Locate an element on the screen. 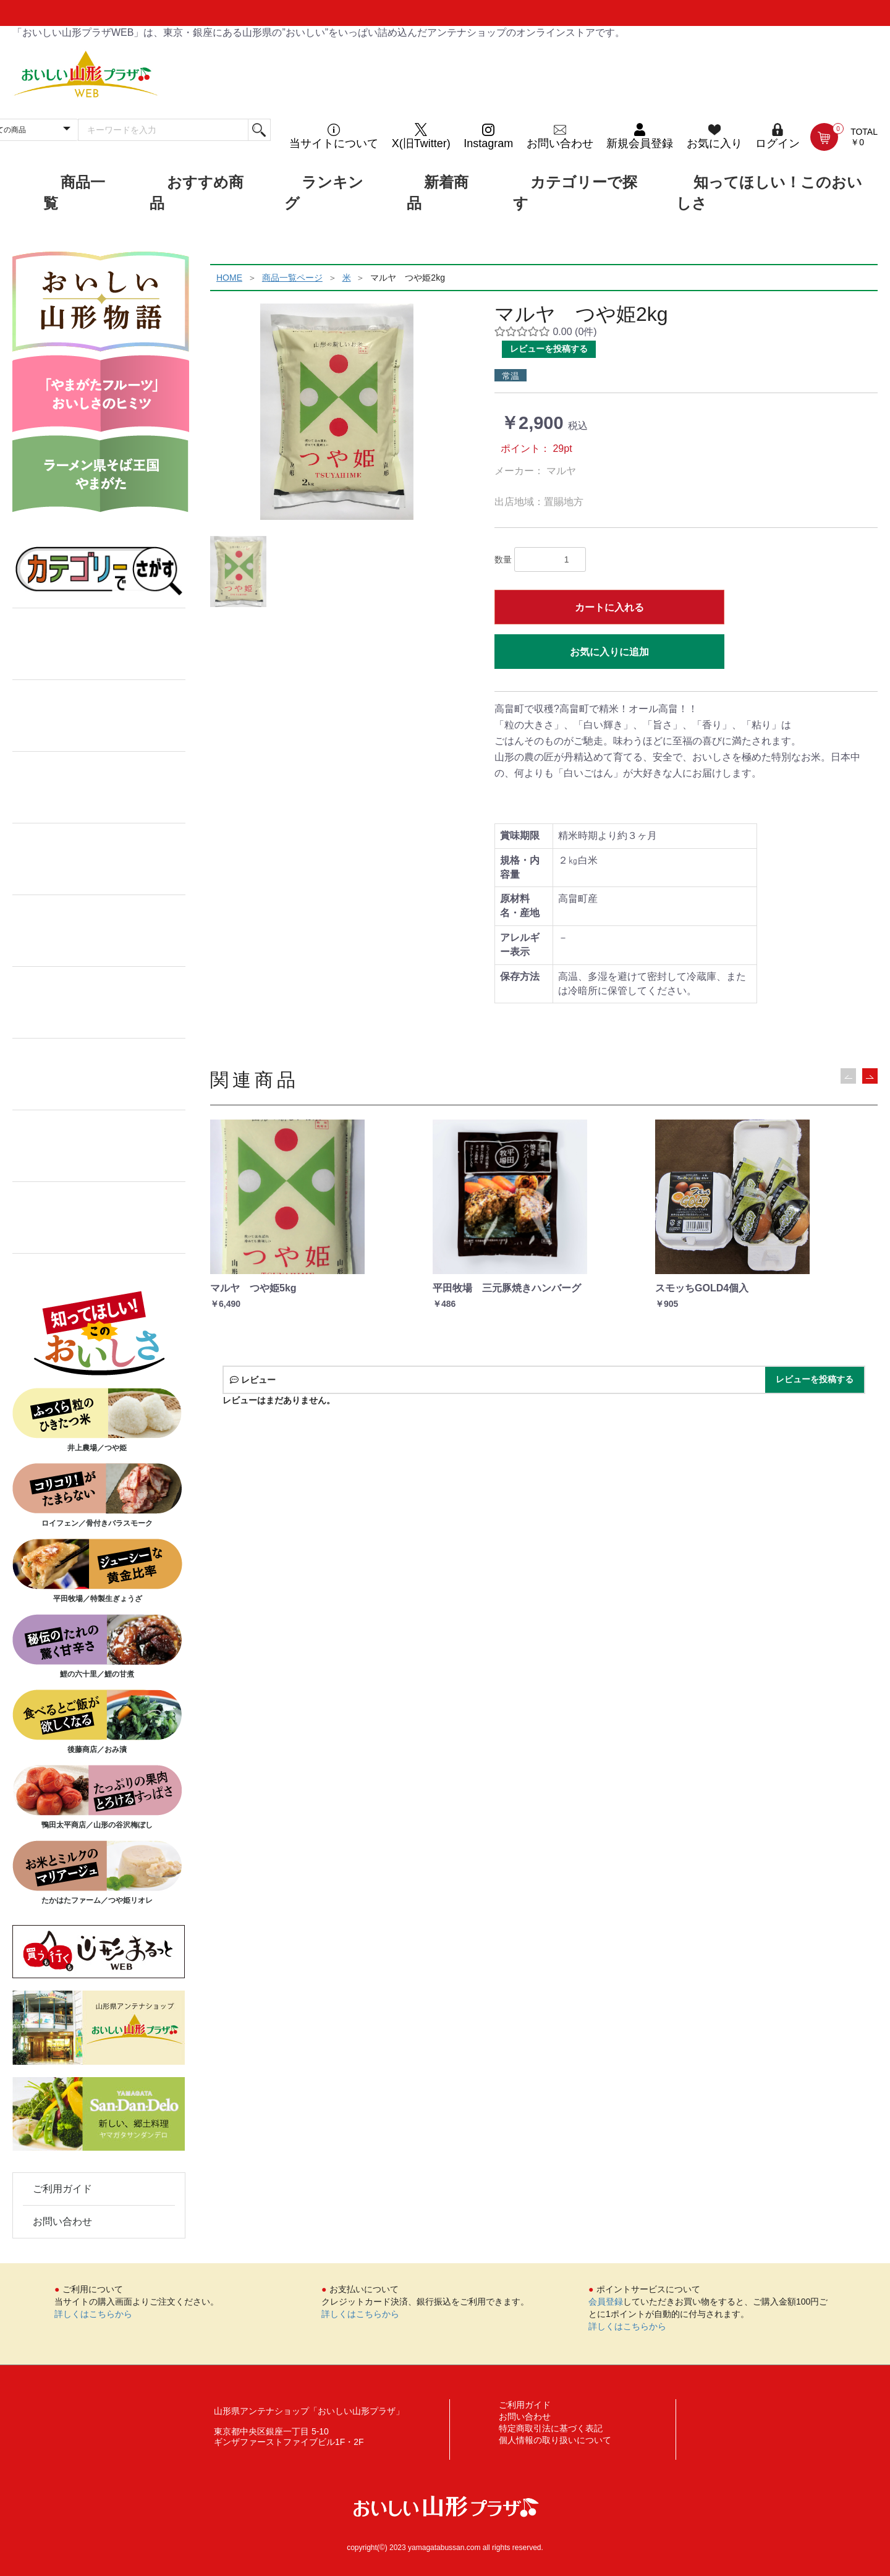 Image resolution: width=890 pixels, height=2576 pixels. レビューを投稿する is located at coordinates (549, 349).